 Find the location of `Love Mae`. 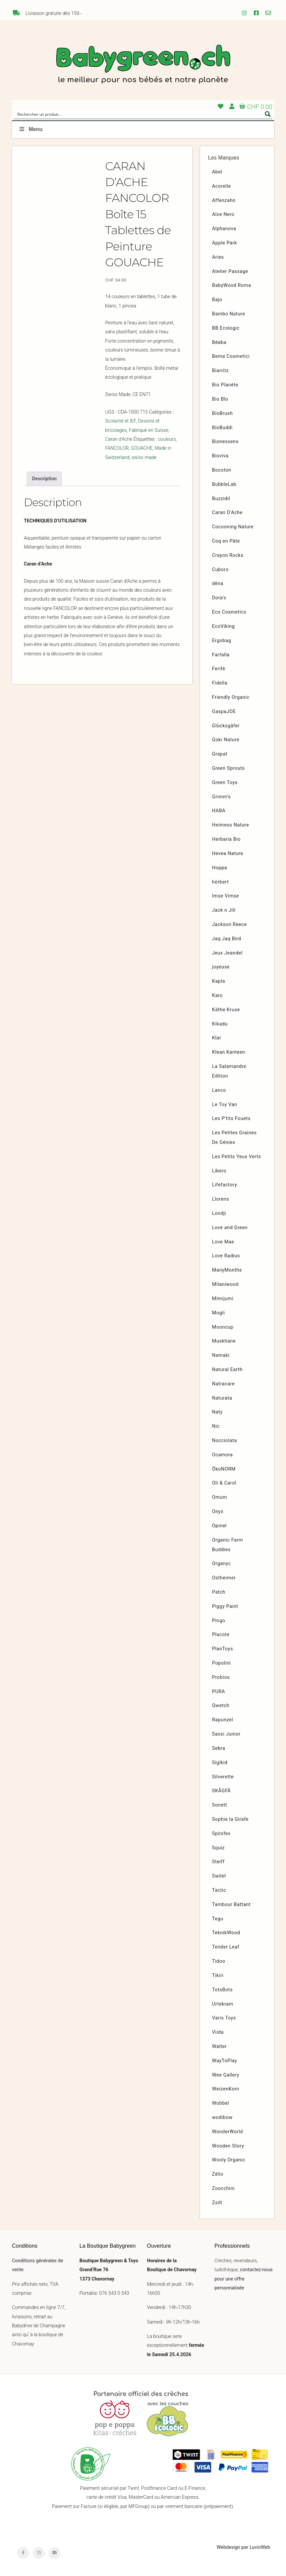

Love Mae is located at coordinates (223, 1242).